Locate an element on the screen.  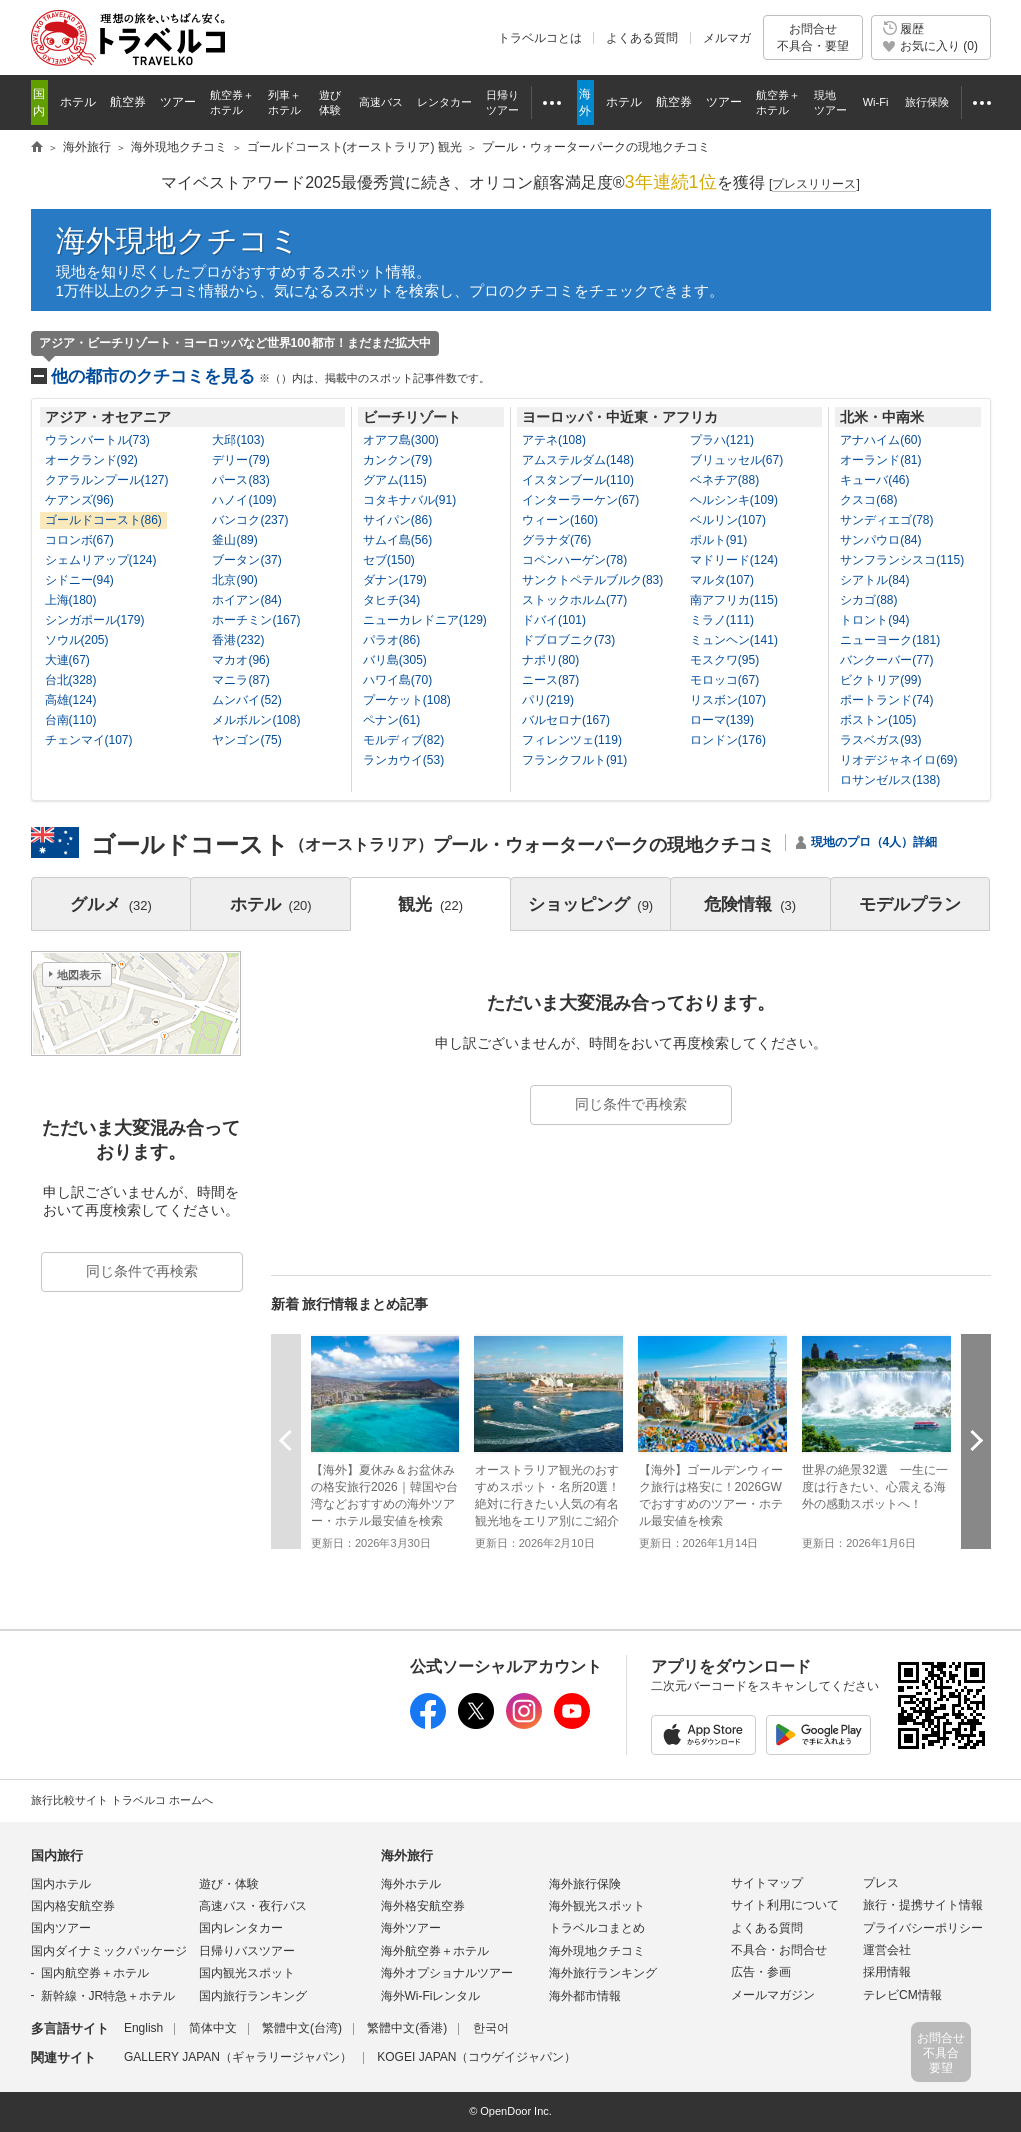
釜山(89) is located at coordinates (234, 540).